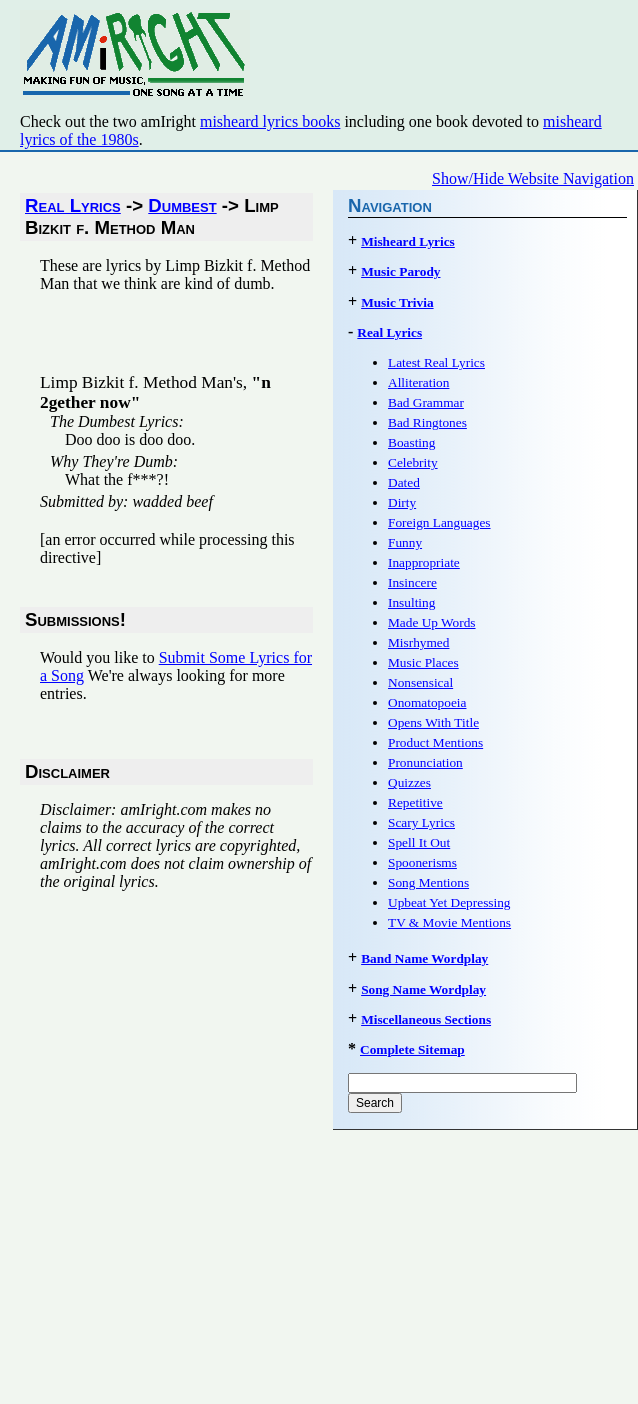 The height and width of the screenshot is (1404, 638). Describe the element at coordinates (397, 302) in the screenshot. I see `Music Trivia` at that location.